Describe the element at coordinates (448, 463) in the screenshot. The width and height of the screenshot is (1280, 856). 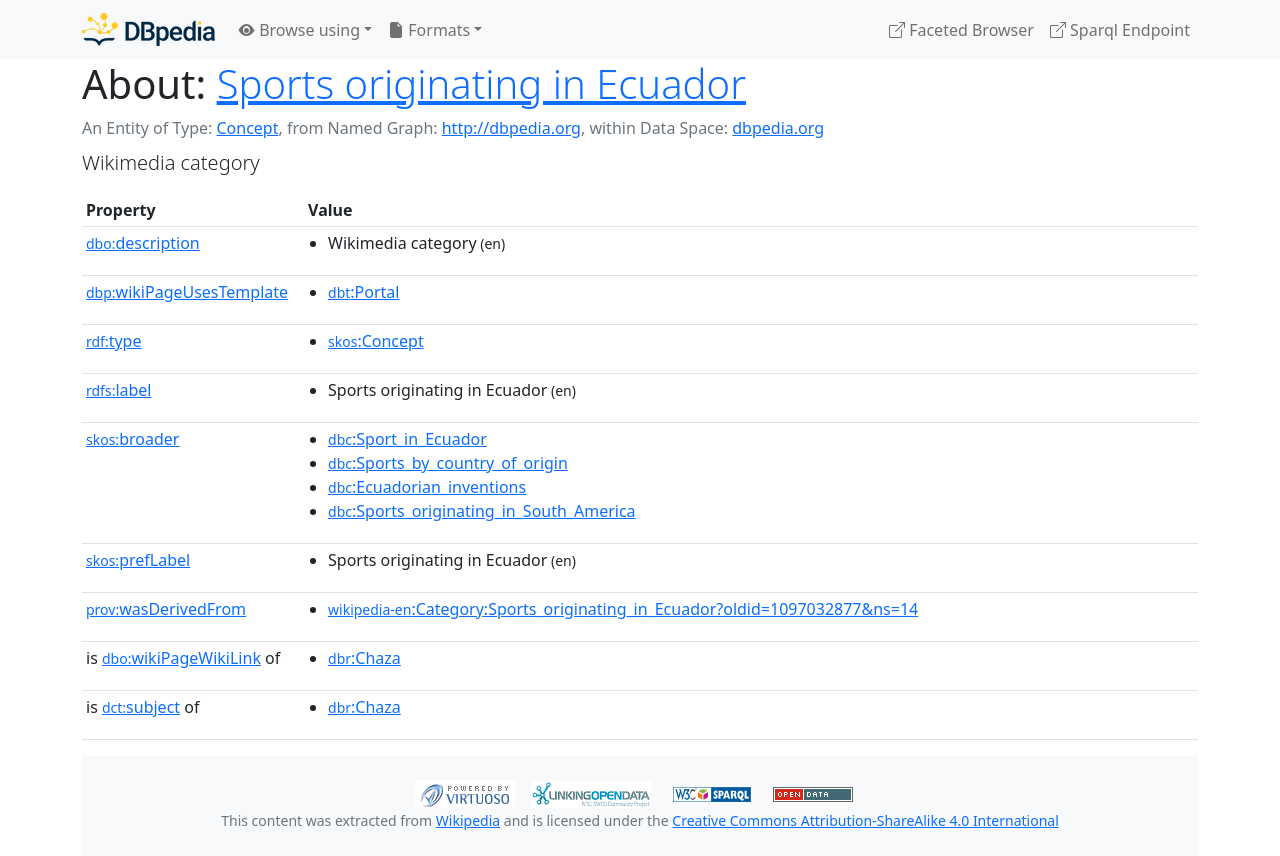
I see `:Sports_by_country_of_origin` at that location.